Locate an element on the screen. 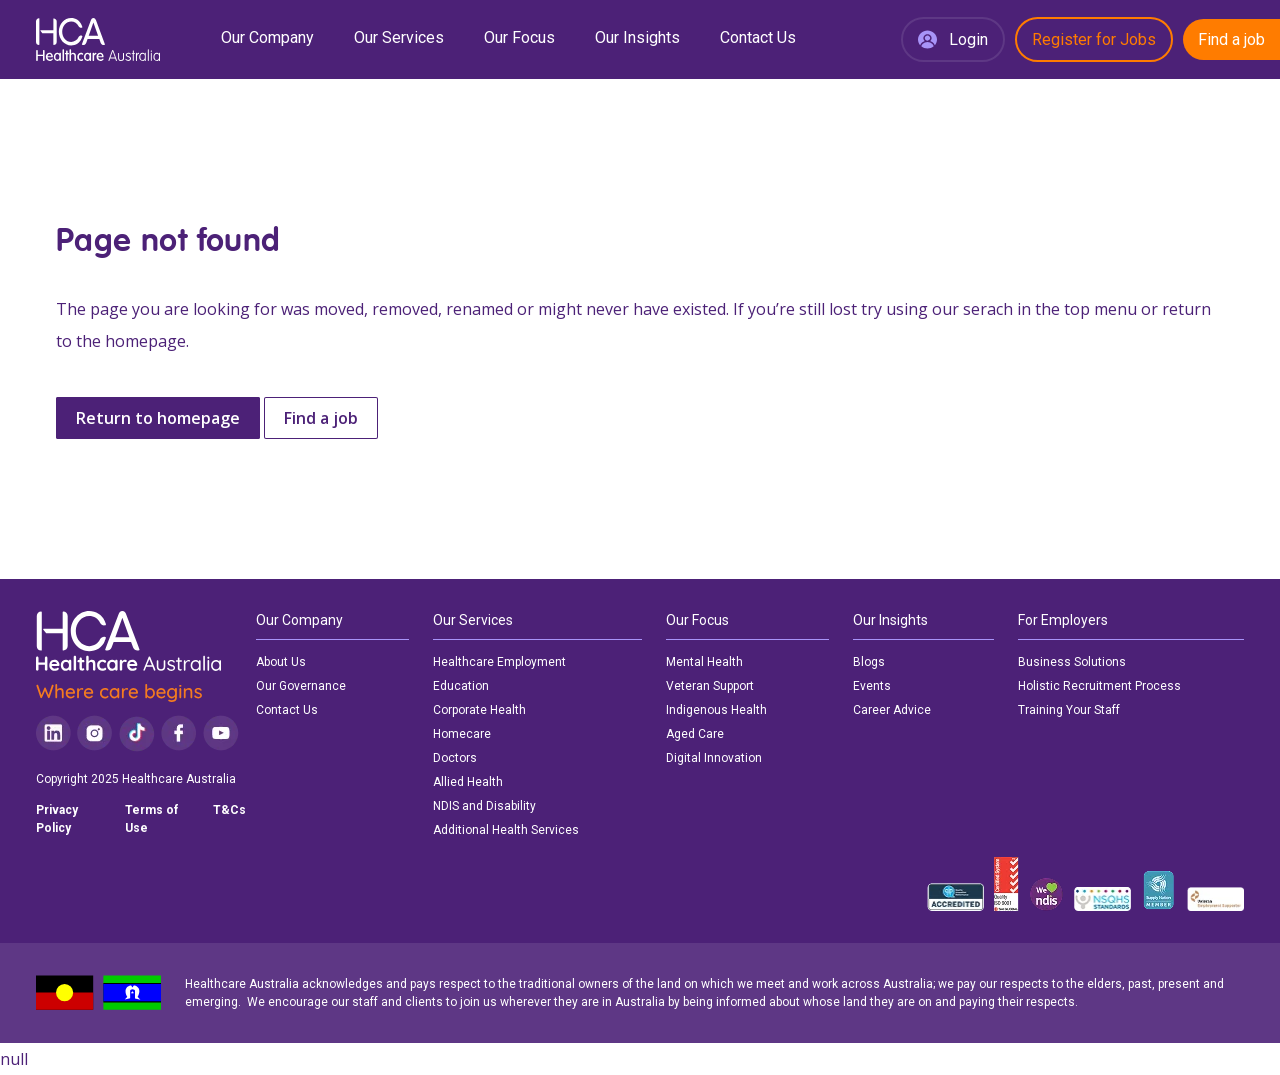 The width and height of the screenshot is (1280, 1075). Events is located at coordinates (872, 686).